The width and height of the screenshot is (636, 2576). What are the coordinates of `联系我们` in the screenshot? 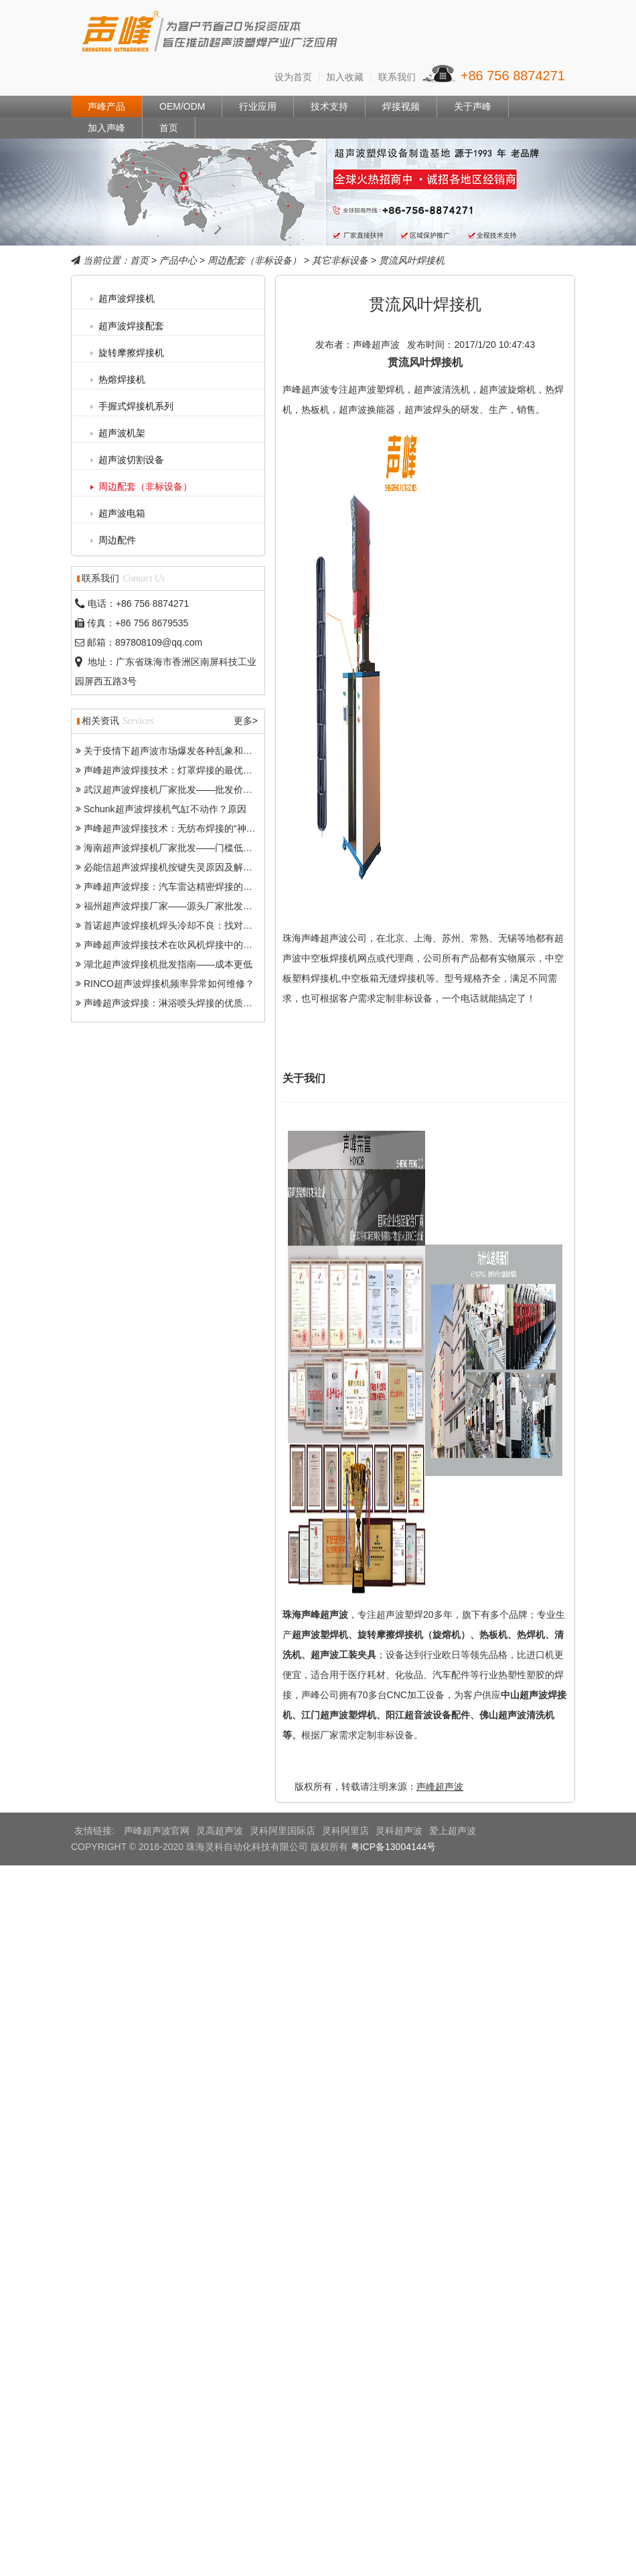 It's located at (397, 77).